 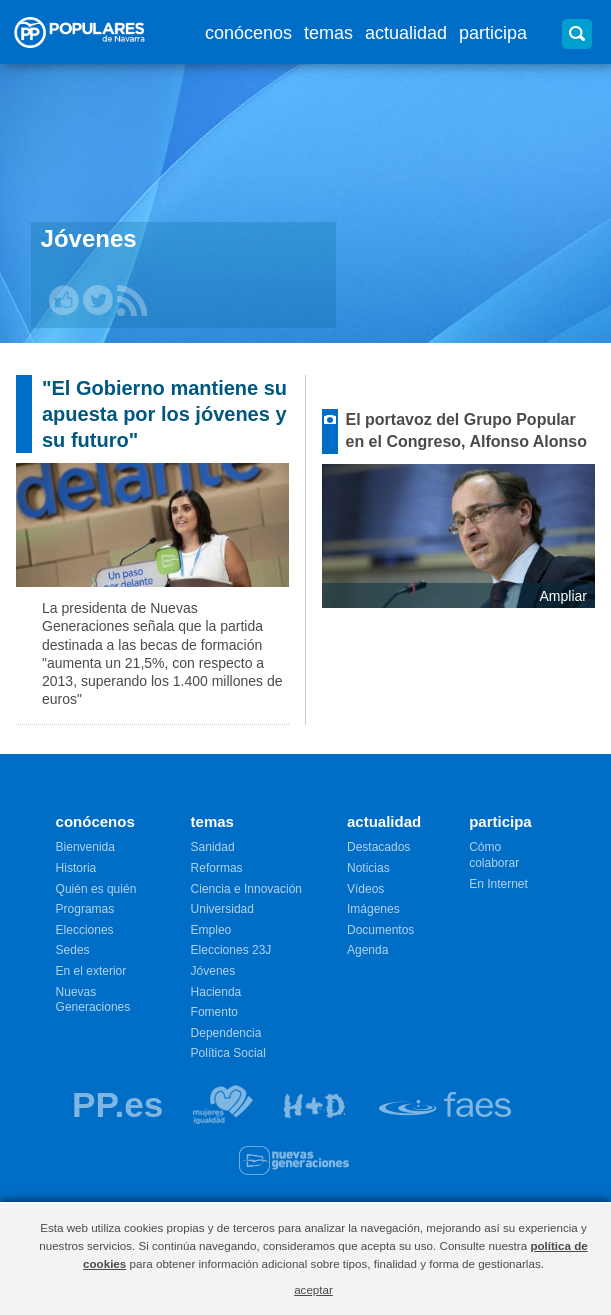 I want to click on Empleo, so click(x=211, y=930).